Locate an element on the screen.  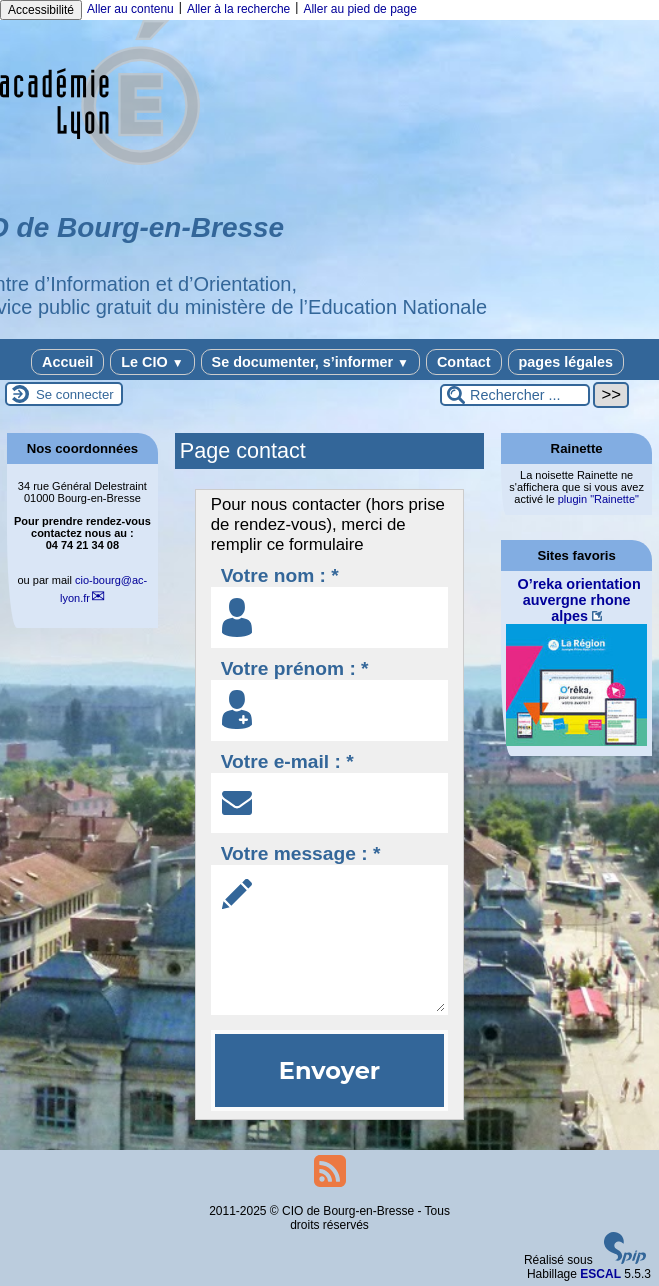
plugin "Rainette" is located at coordinates (598, 499).